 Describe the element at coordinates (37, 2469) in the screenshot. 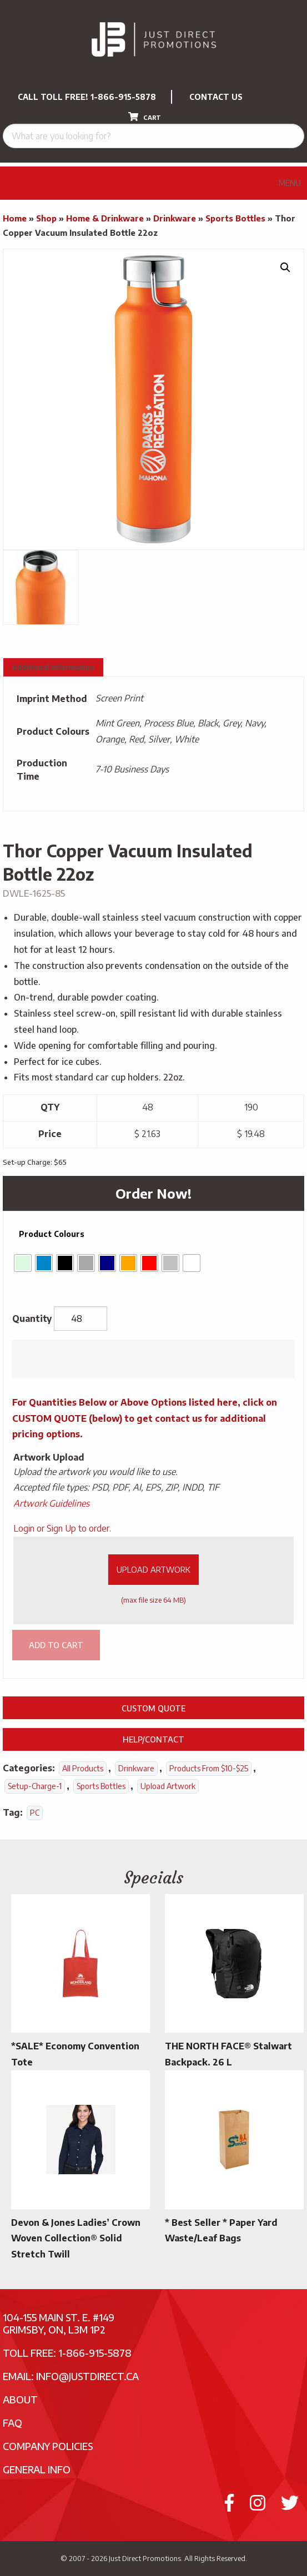

I see `General Info` at that location.